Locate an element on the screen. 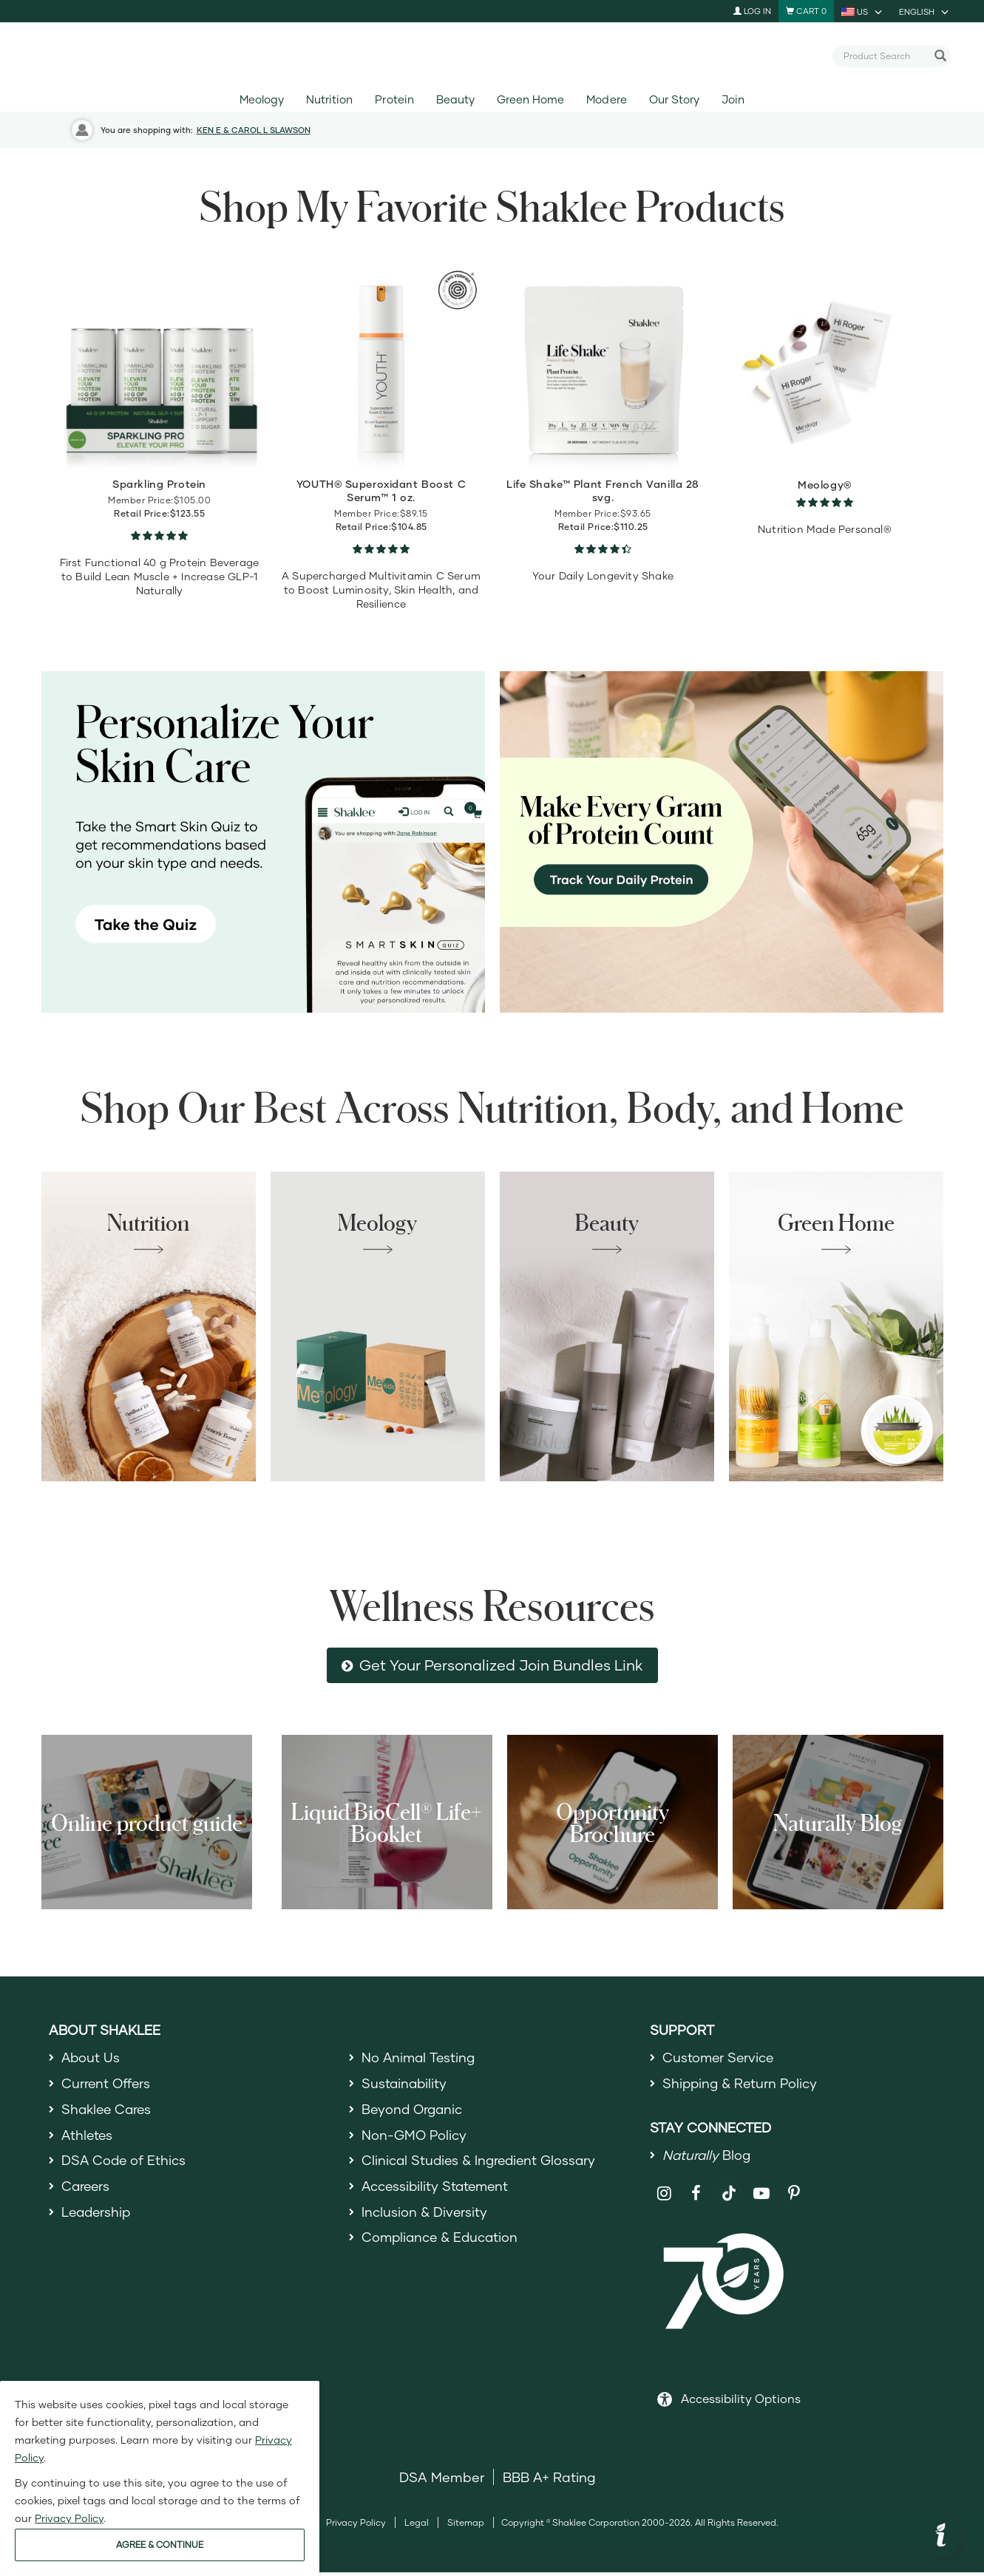 The width and height of the screenshot is (984, 2576). Beyond Organic is located at coordinates (414, 2112).